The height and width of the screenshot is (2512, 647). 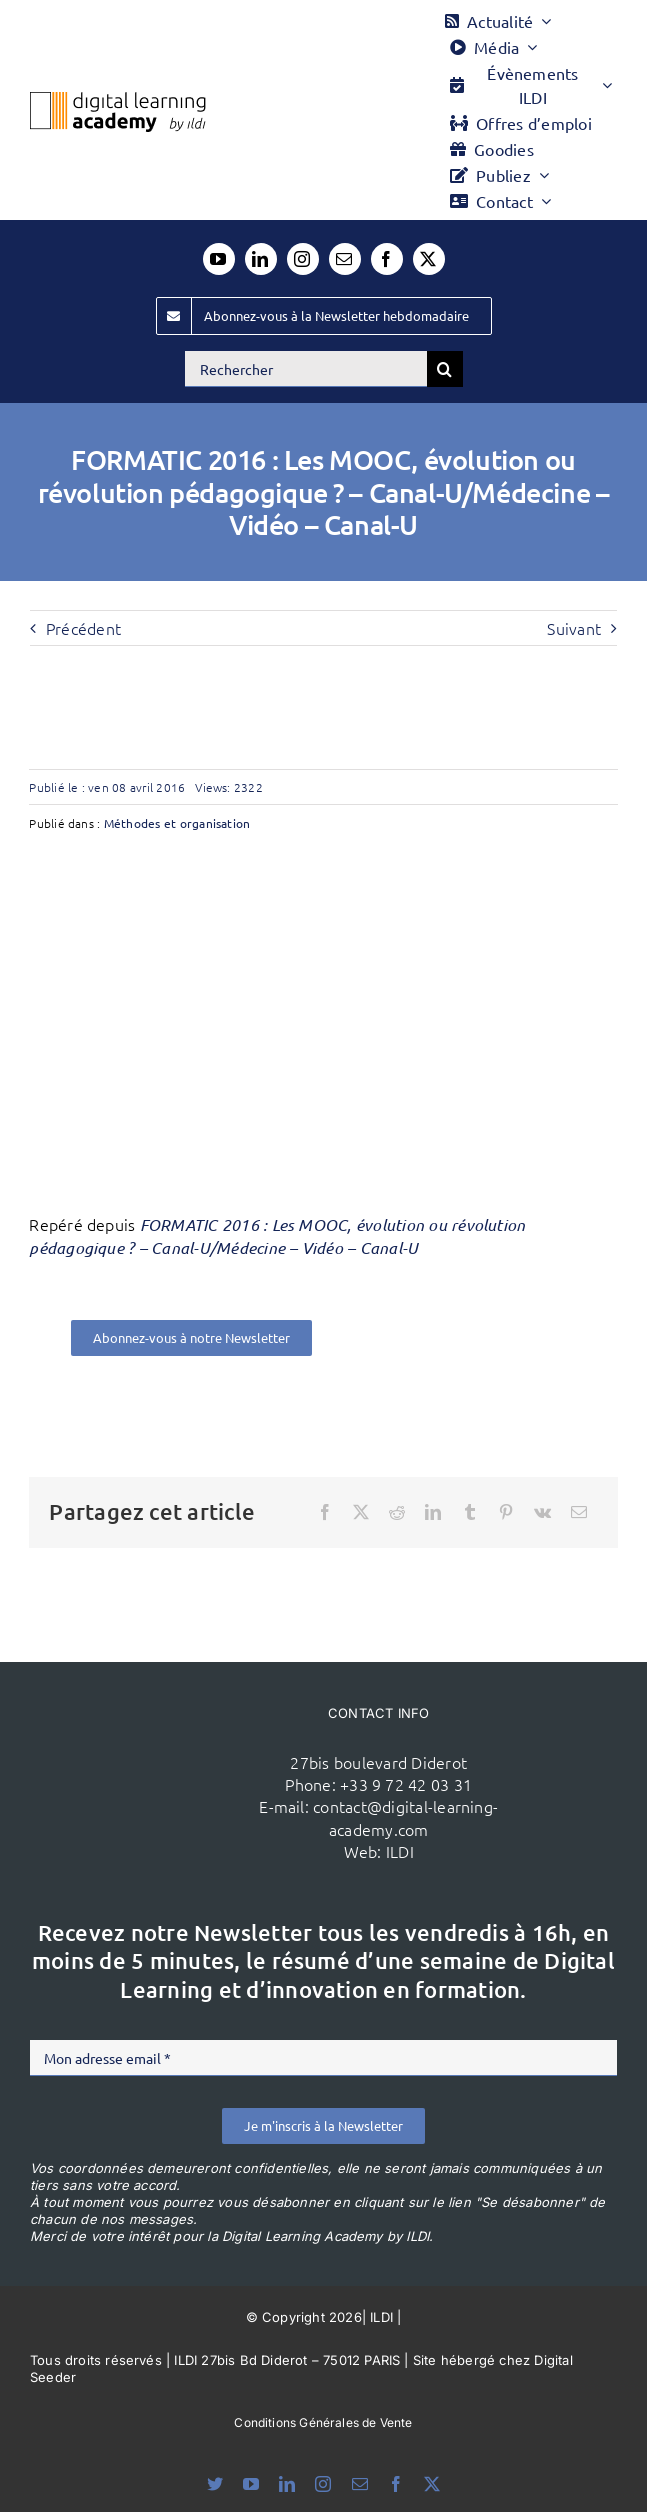 I want to click on [Recherche], so click(x=445, y=369).